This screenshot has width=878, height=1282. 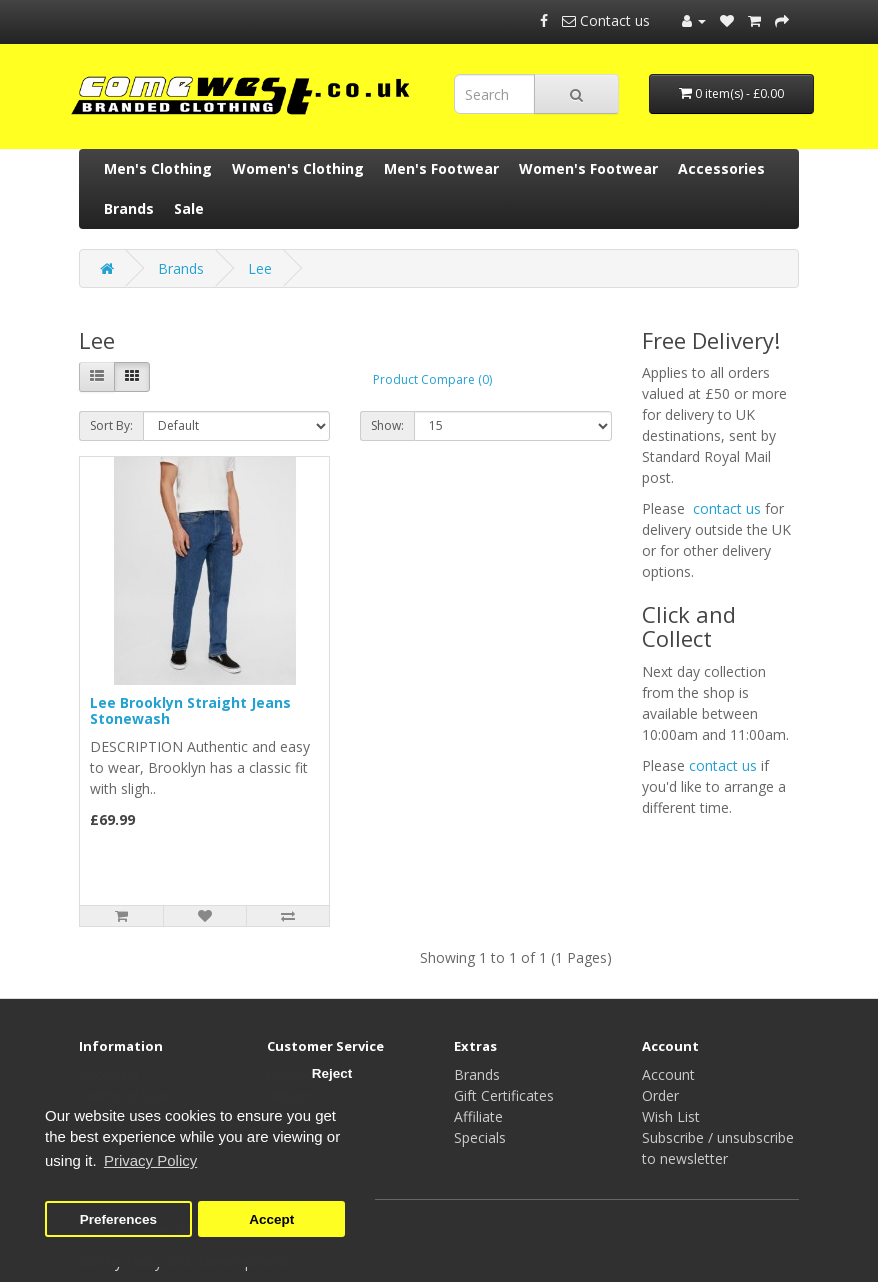 I want to click on Sale, so click(x=189, y=208).